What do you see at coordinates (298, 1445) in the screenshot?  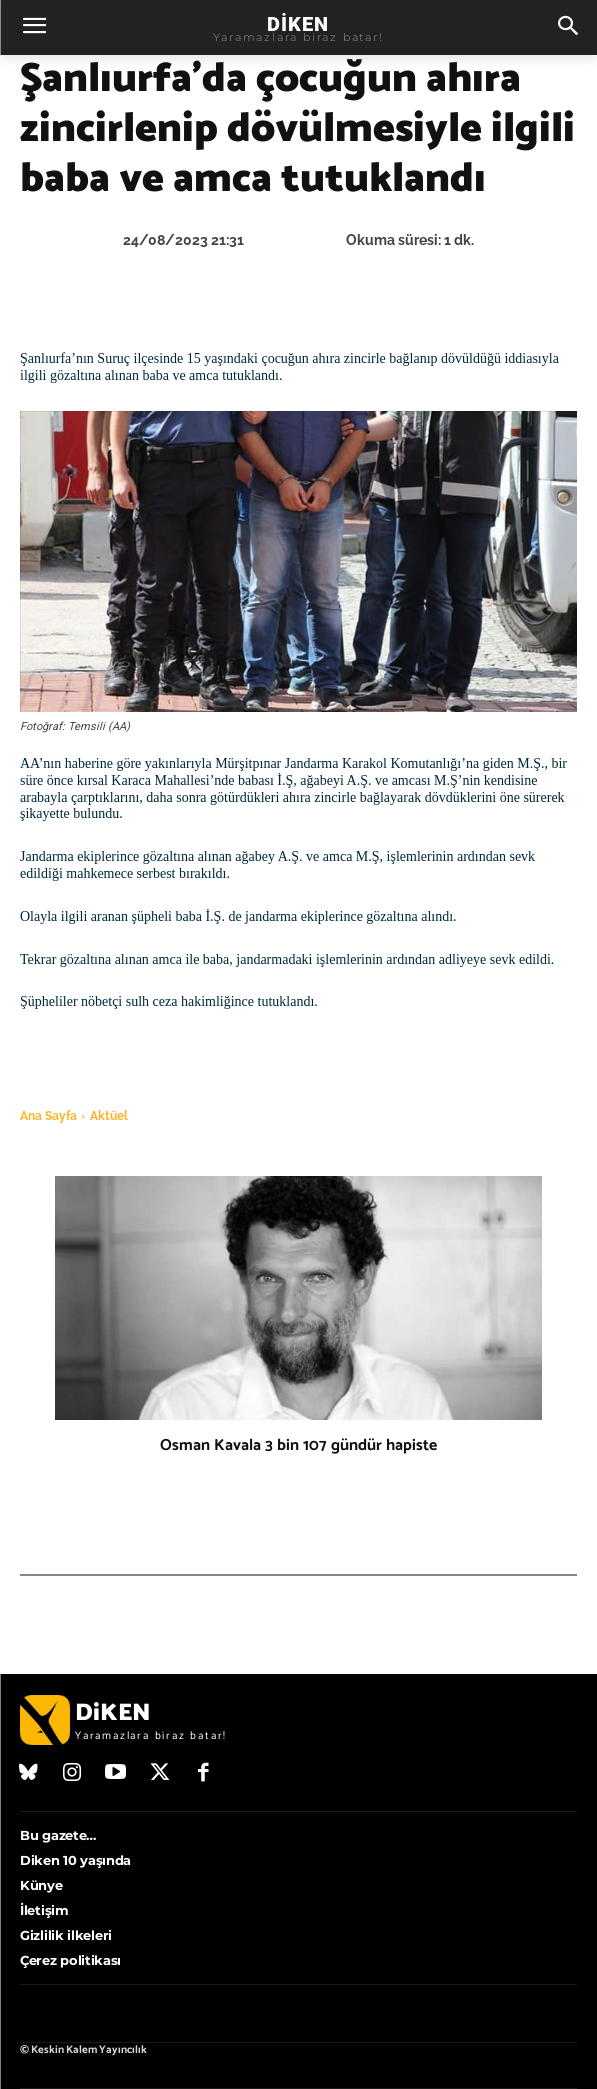 I see `Osman Kavala 3 bin 107 gündür hapiste` at bounding box center [298, 1445].